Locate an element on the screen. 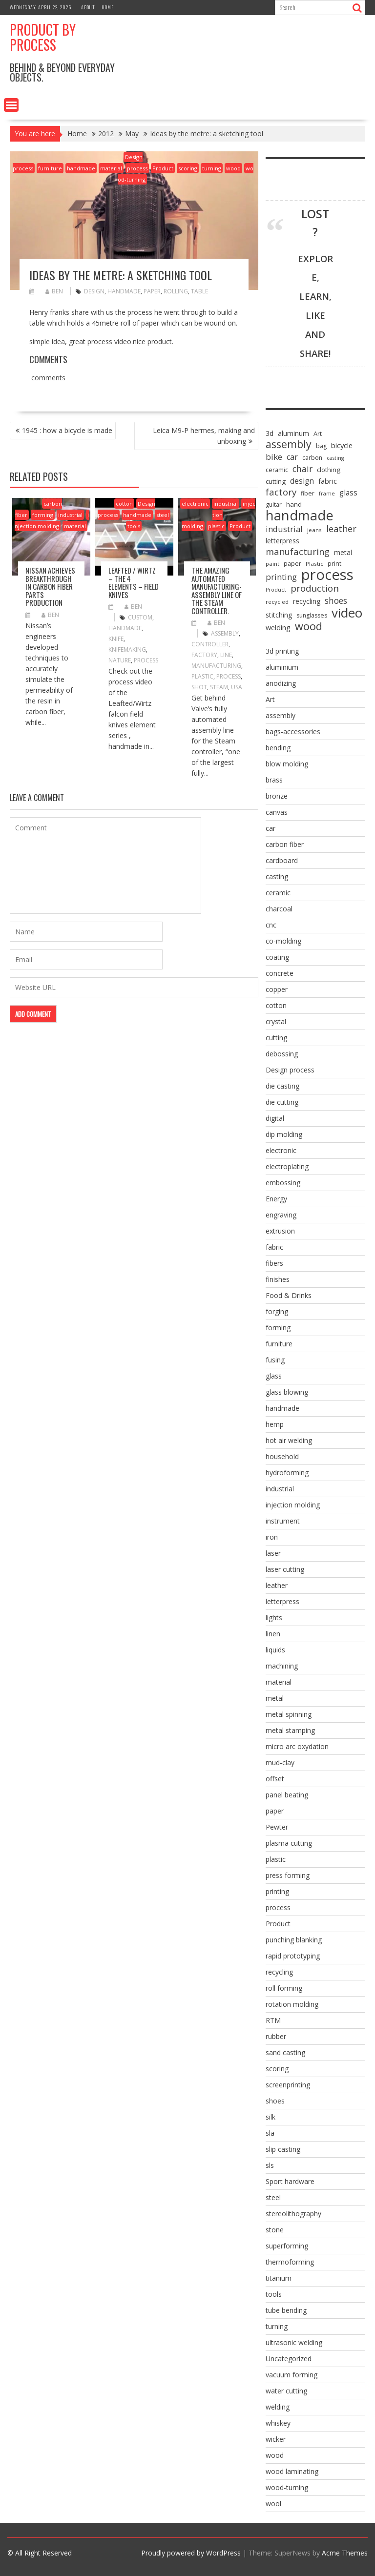 The height and width of the screenshot is (2576, 375). Sport hardware is located at coordinates (290, 2181).